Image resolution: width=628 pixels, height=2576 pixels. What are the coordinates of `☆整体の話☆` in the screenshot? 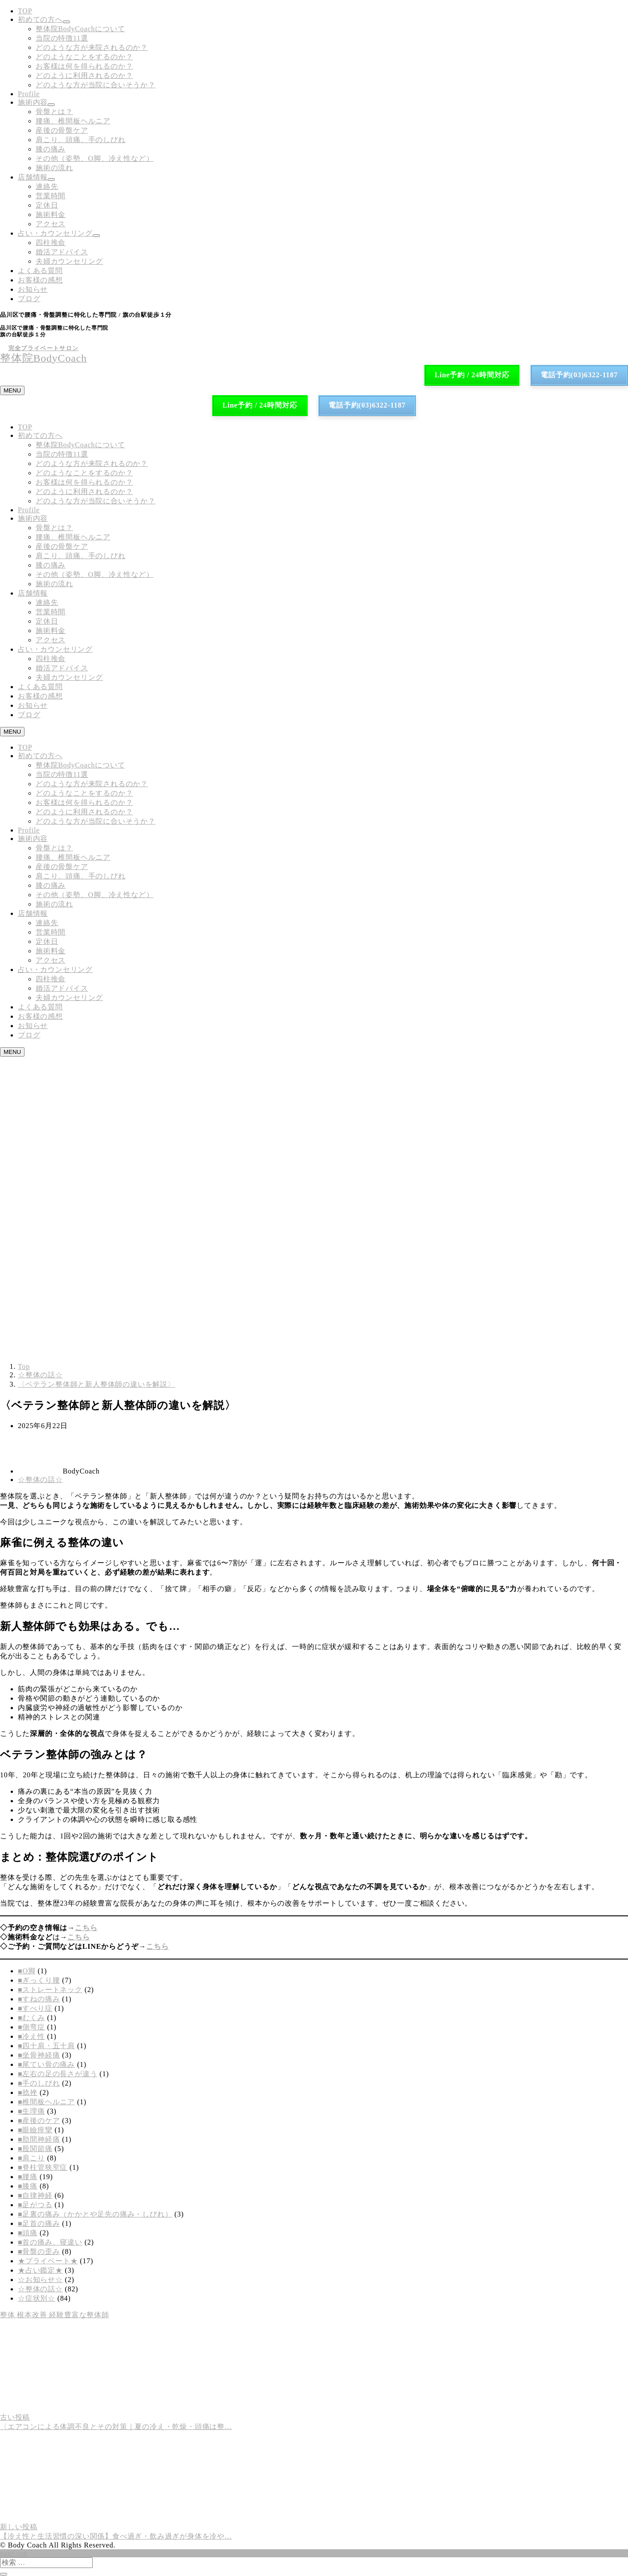 It's located at (40, 1479).